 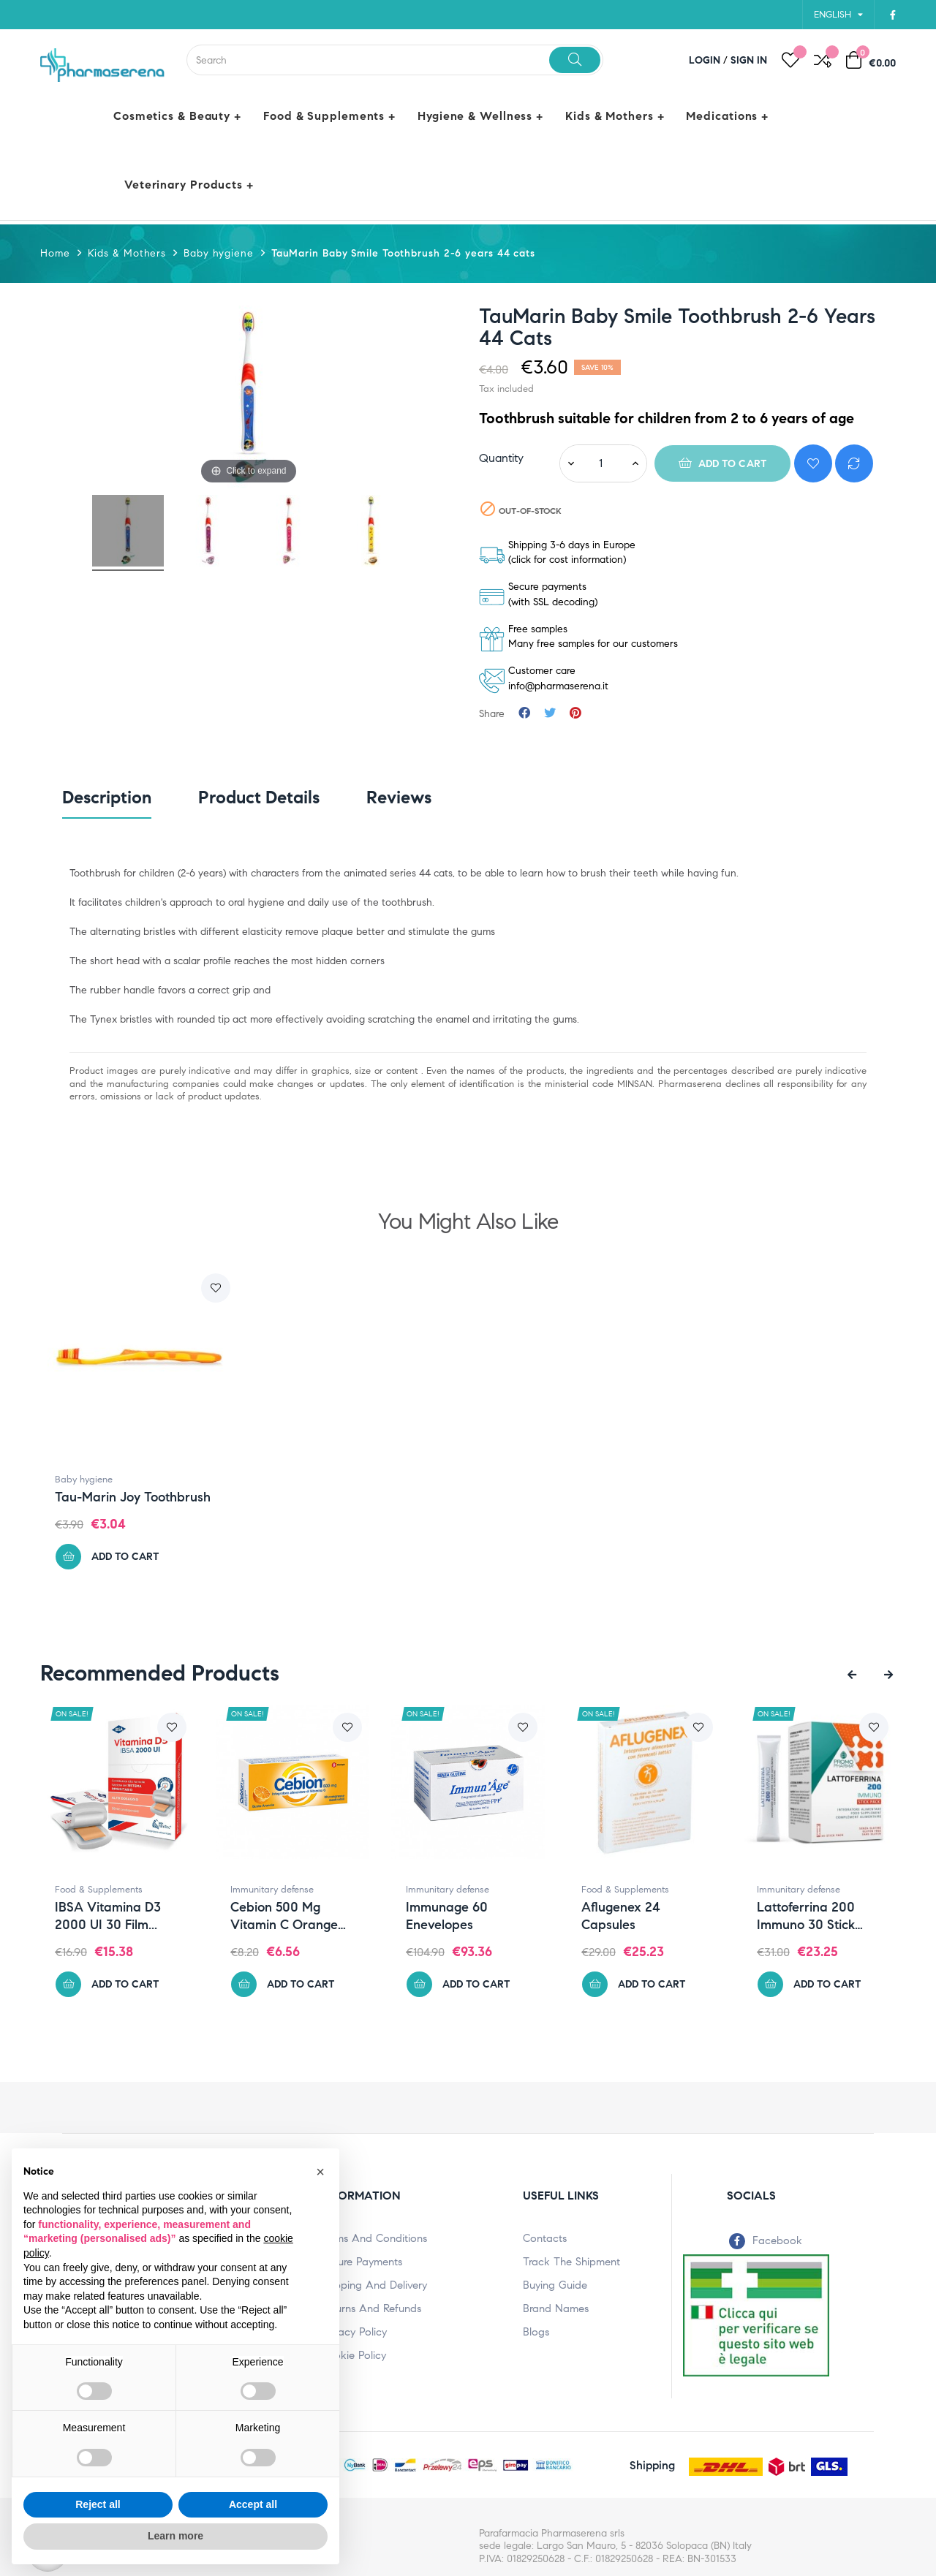 I want to click on Track the shipment, so click(x=571, y=2261).